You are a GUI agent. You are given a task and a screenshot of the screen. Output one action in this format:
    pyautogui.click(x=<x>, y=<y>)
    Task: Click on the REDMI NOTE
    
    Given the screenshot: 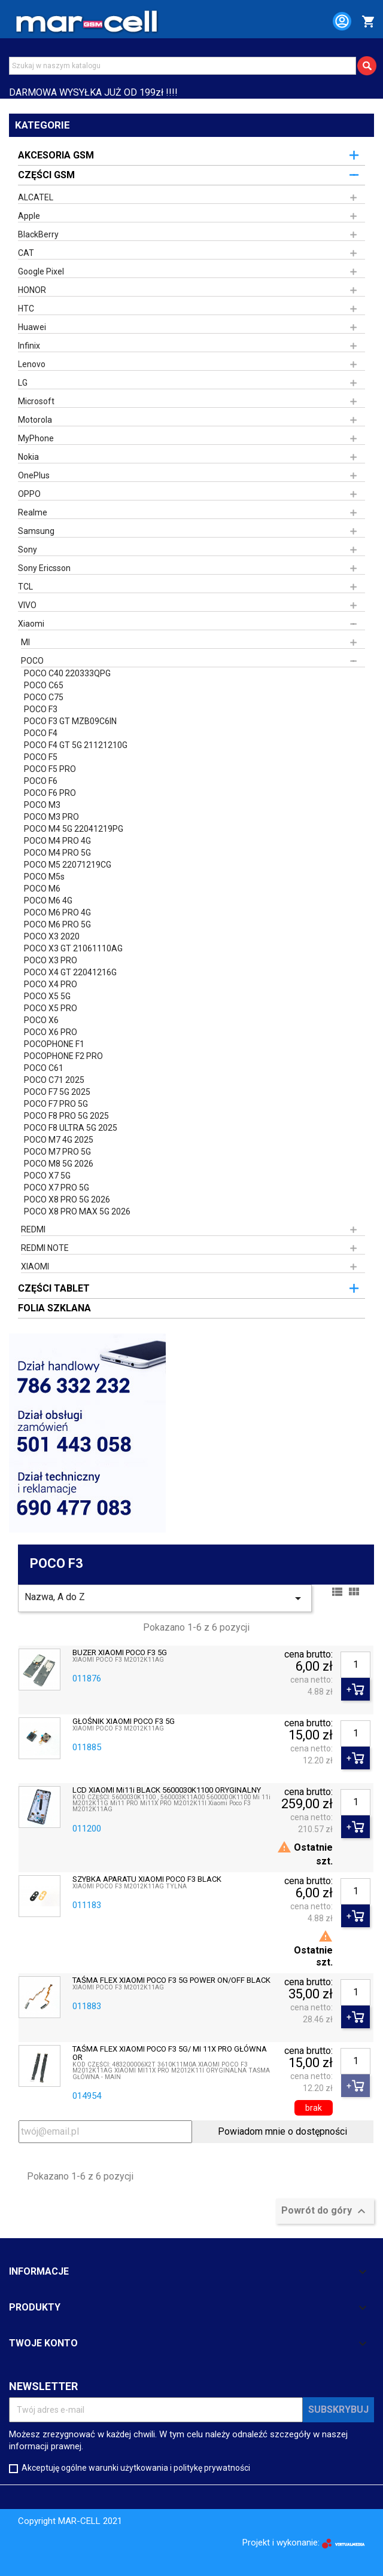 What is the action you would take?
    pyautogui.click(x=45, y=1248)
    